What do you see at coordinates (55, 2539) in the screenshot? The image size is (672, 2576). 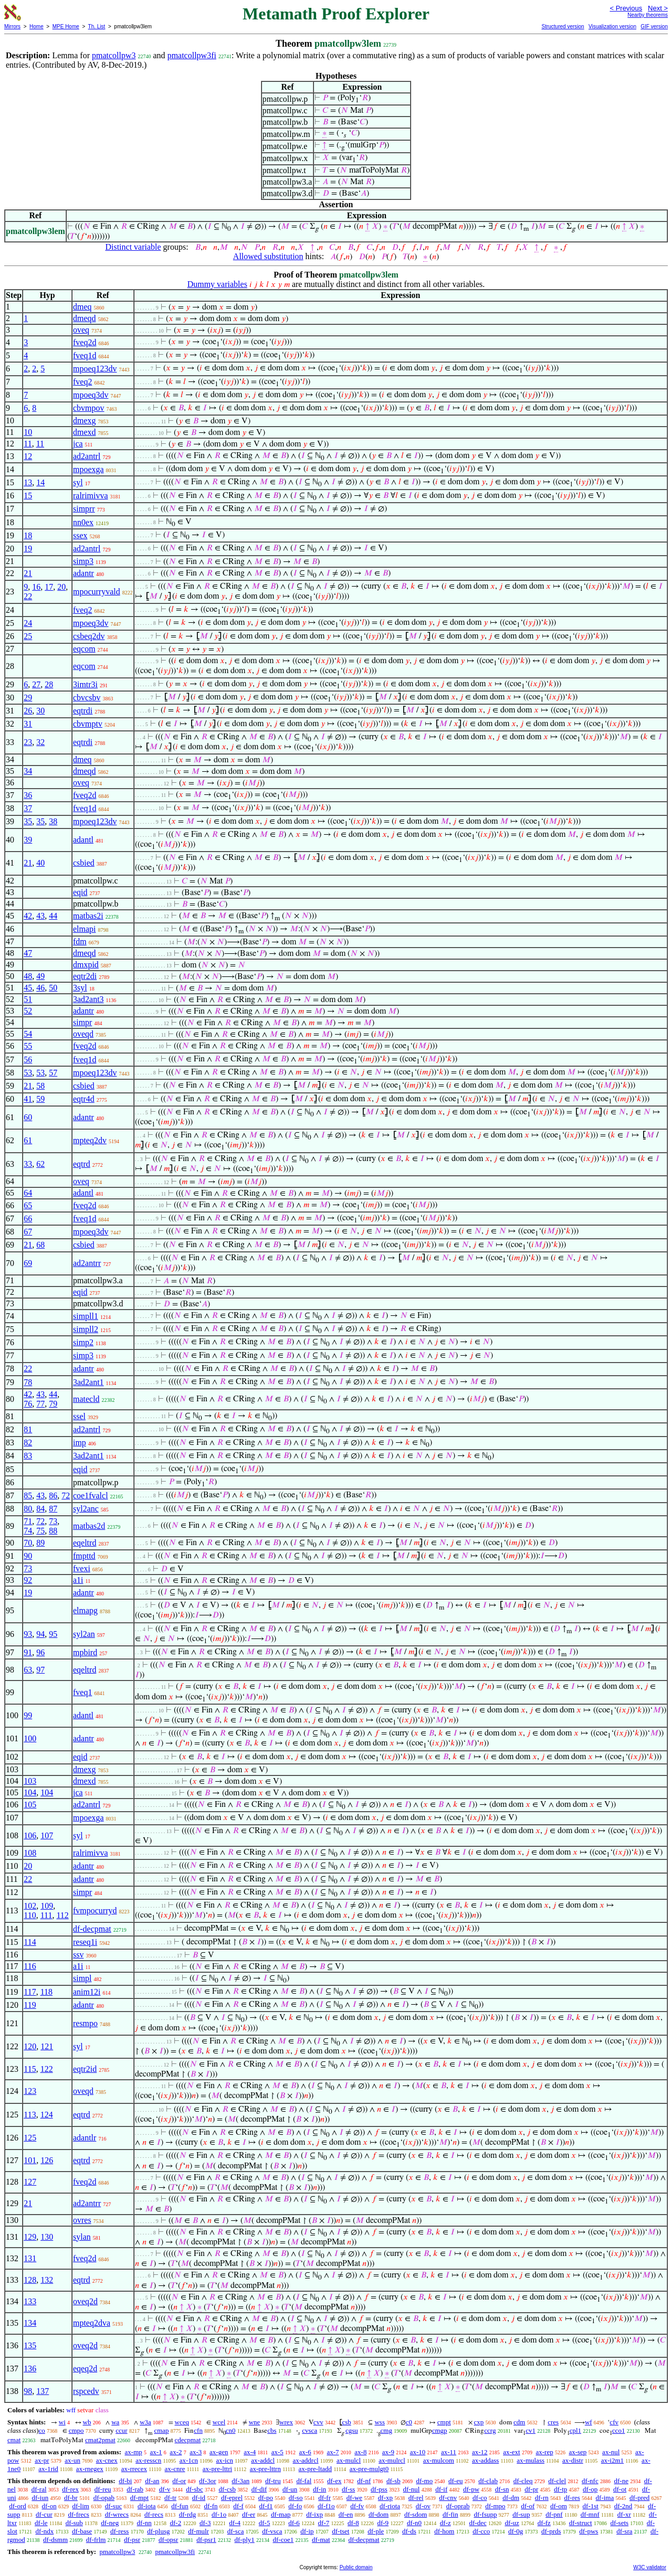 I see `df-dsmm` at bounding box center [55, 2539].